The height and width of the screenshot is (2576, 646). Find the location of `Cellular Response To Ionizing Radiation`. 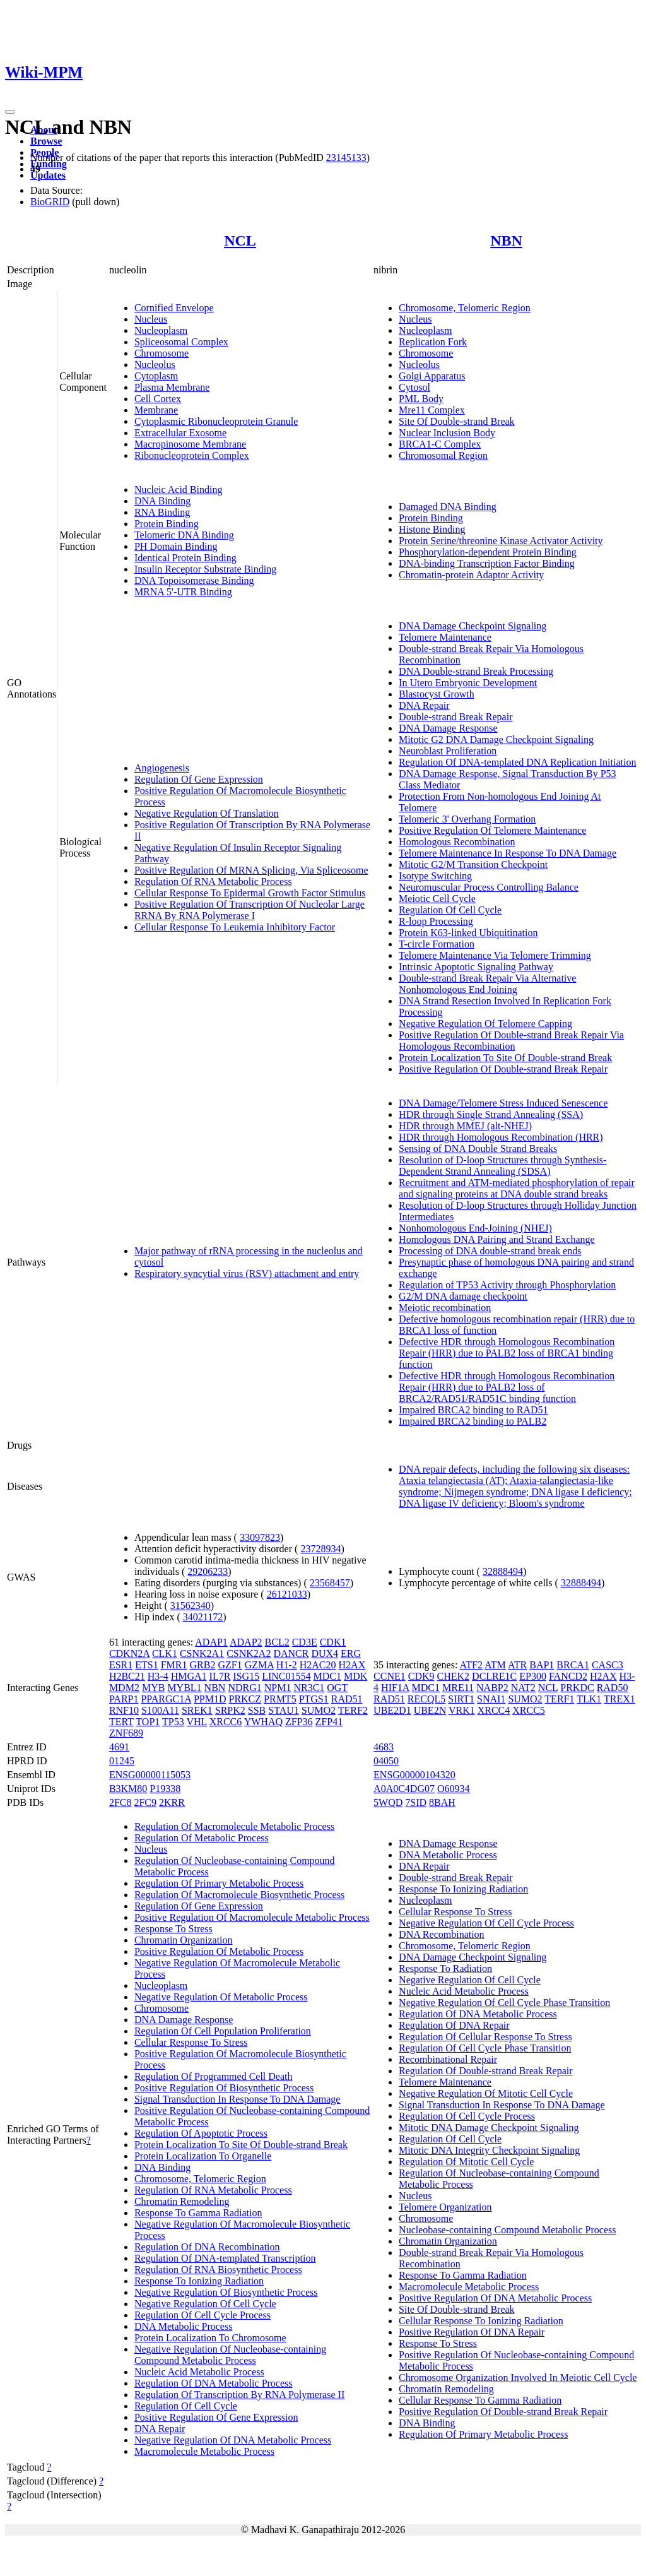

Cellular Response To Ionizing Radiation is located at coordinates (481, 2320).